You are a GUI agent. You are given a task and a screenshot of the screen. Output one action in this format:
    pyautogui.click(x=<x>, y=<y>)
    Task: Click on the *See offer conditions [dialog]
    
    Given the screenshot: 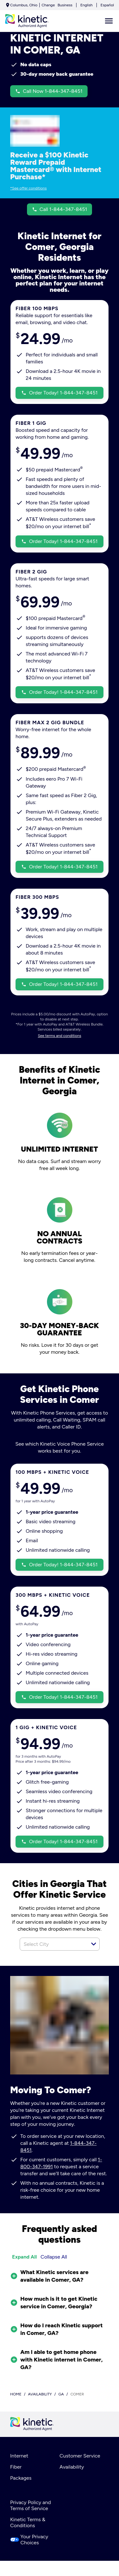 What is the action you would take?
    pyautogui.click(x=28, y=188)
    